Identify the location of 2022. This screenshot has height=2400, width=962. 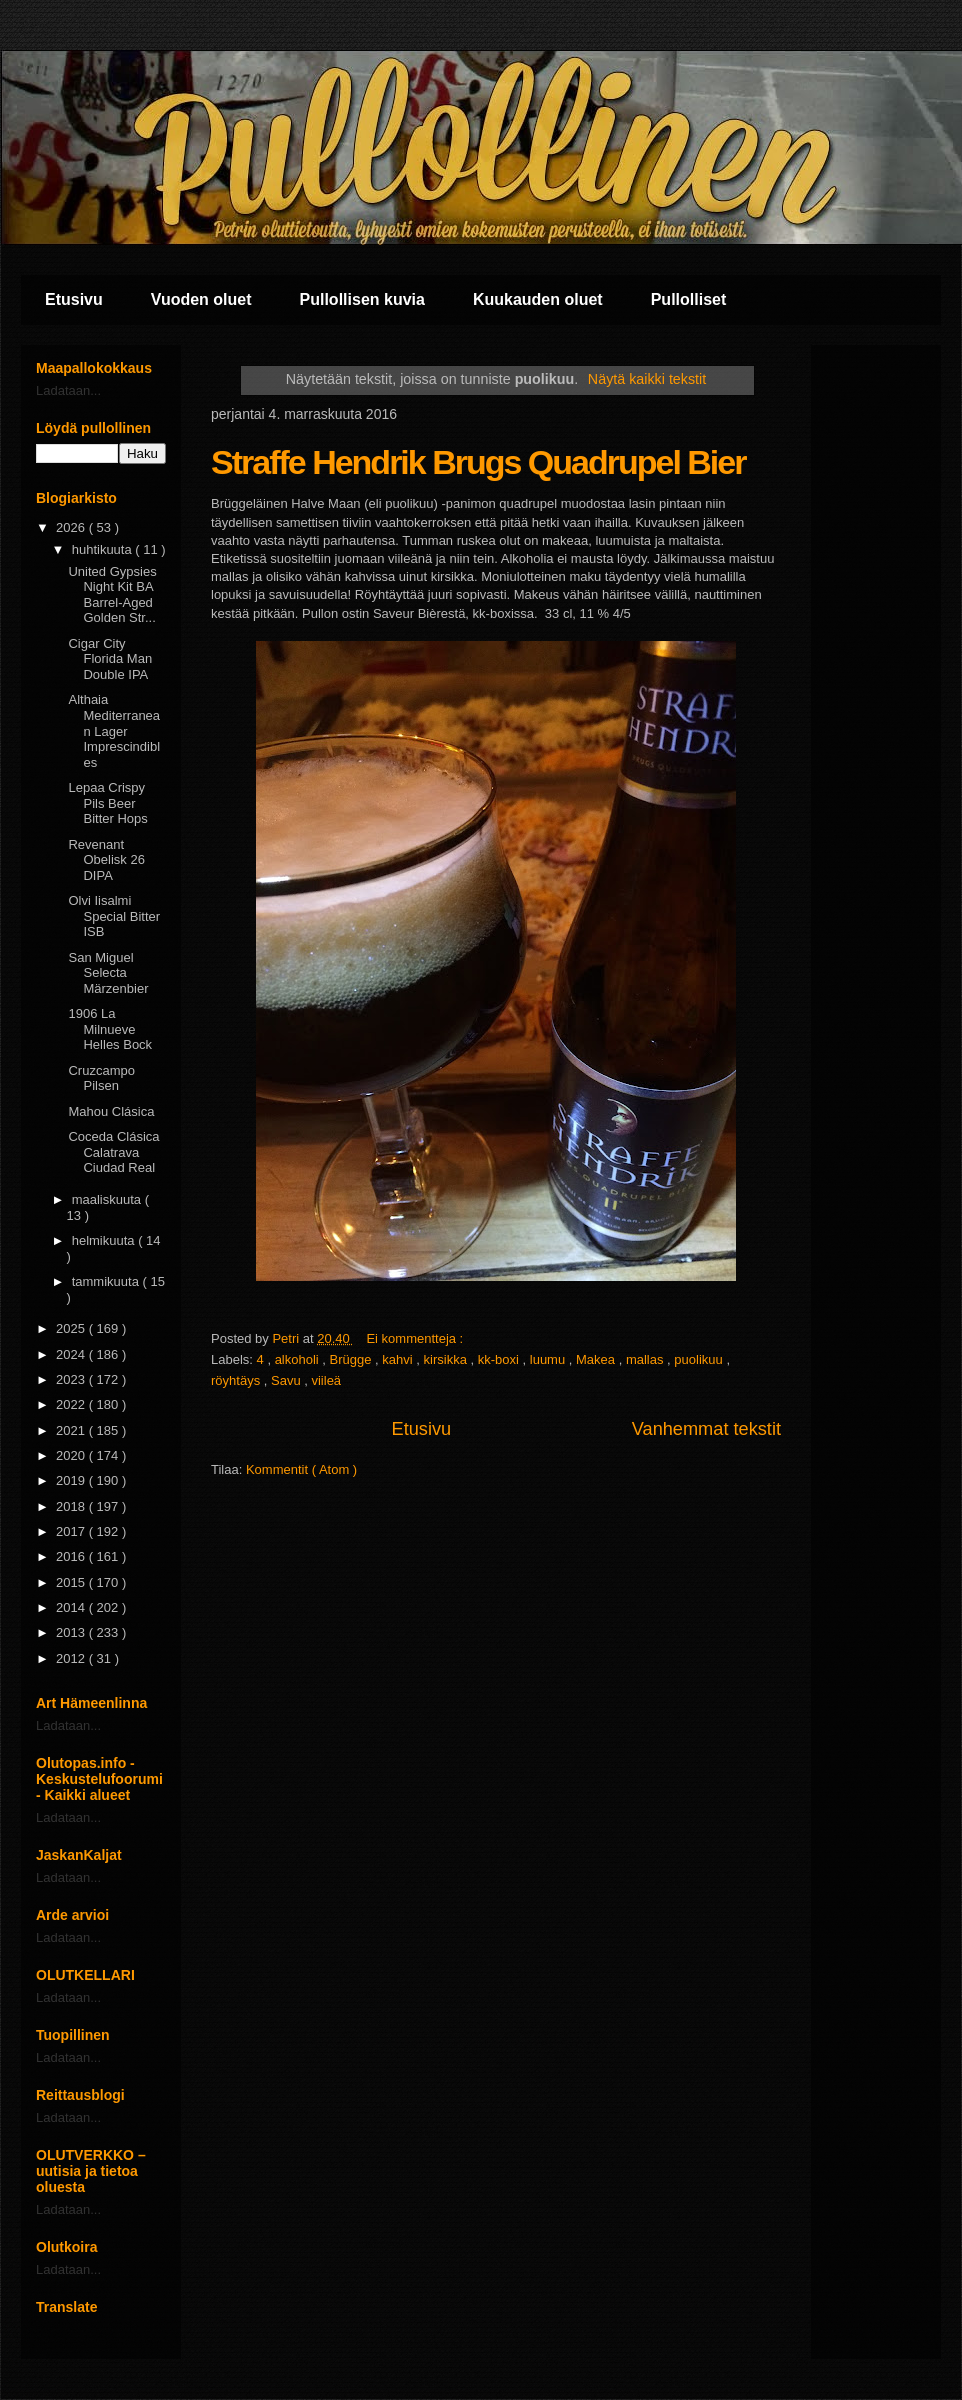
(72, 1404).